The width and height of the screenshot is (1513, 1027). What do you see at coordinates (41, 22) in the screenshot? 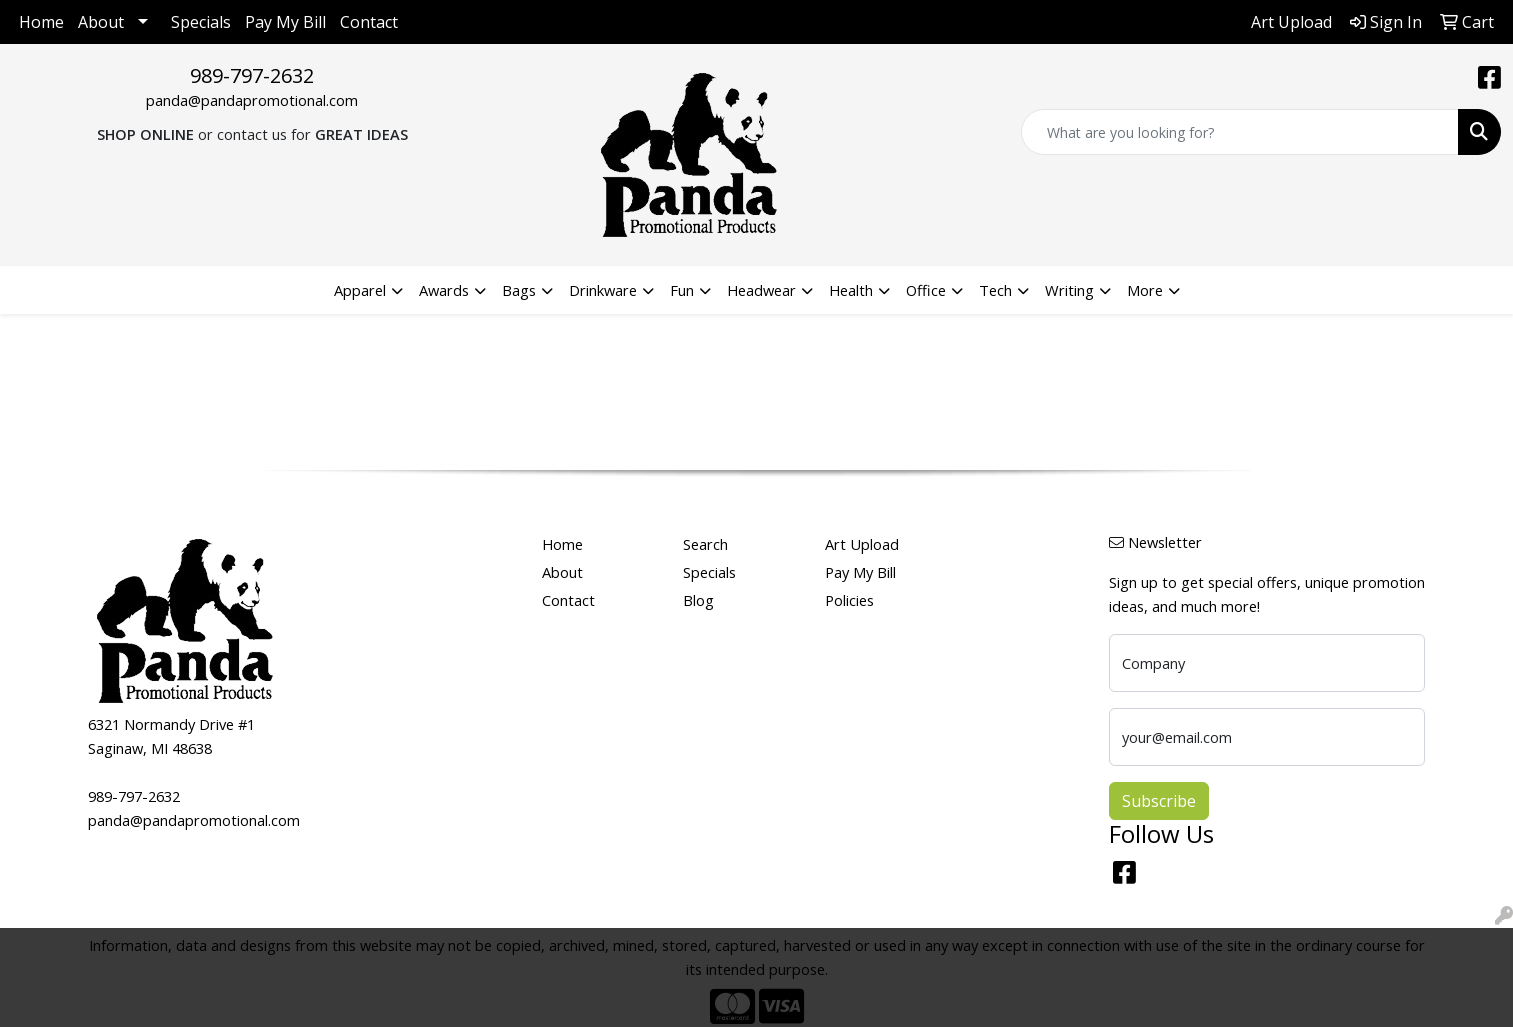
I see `Home` at bounding box center [41, 22].